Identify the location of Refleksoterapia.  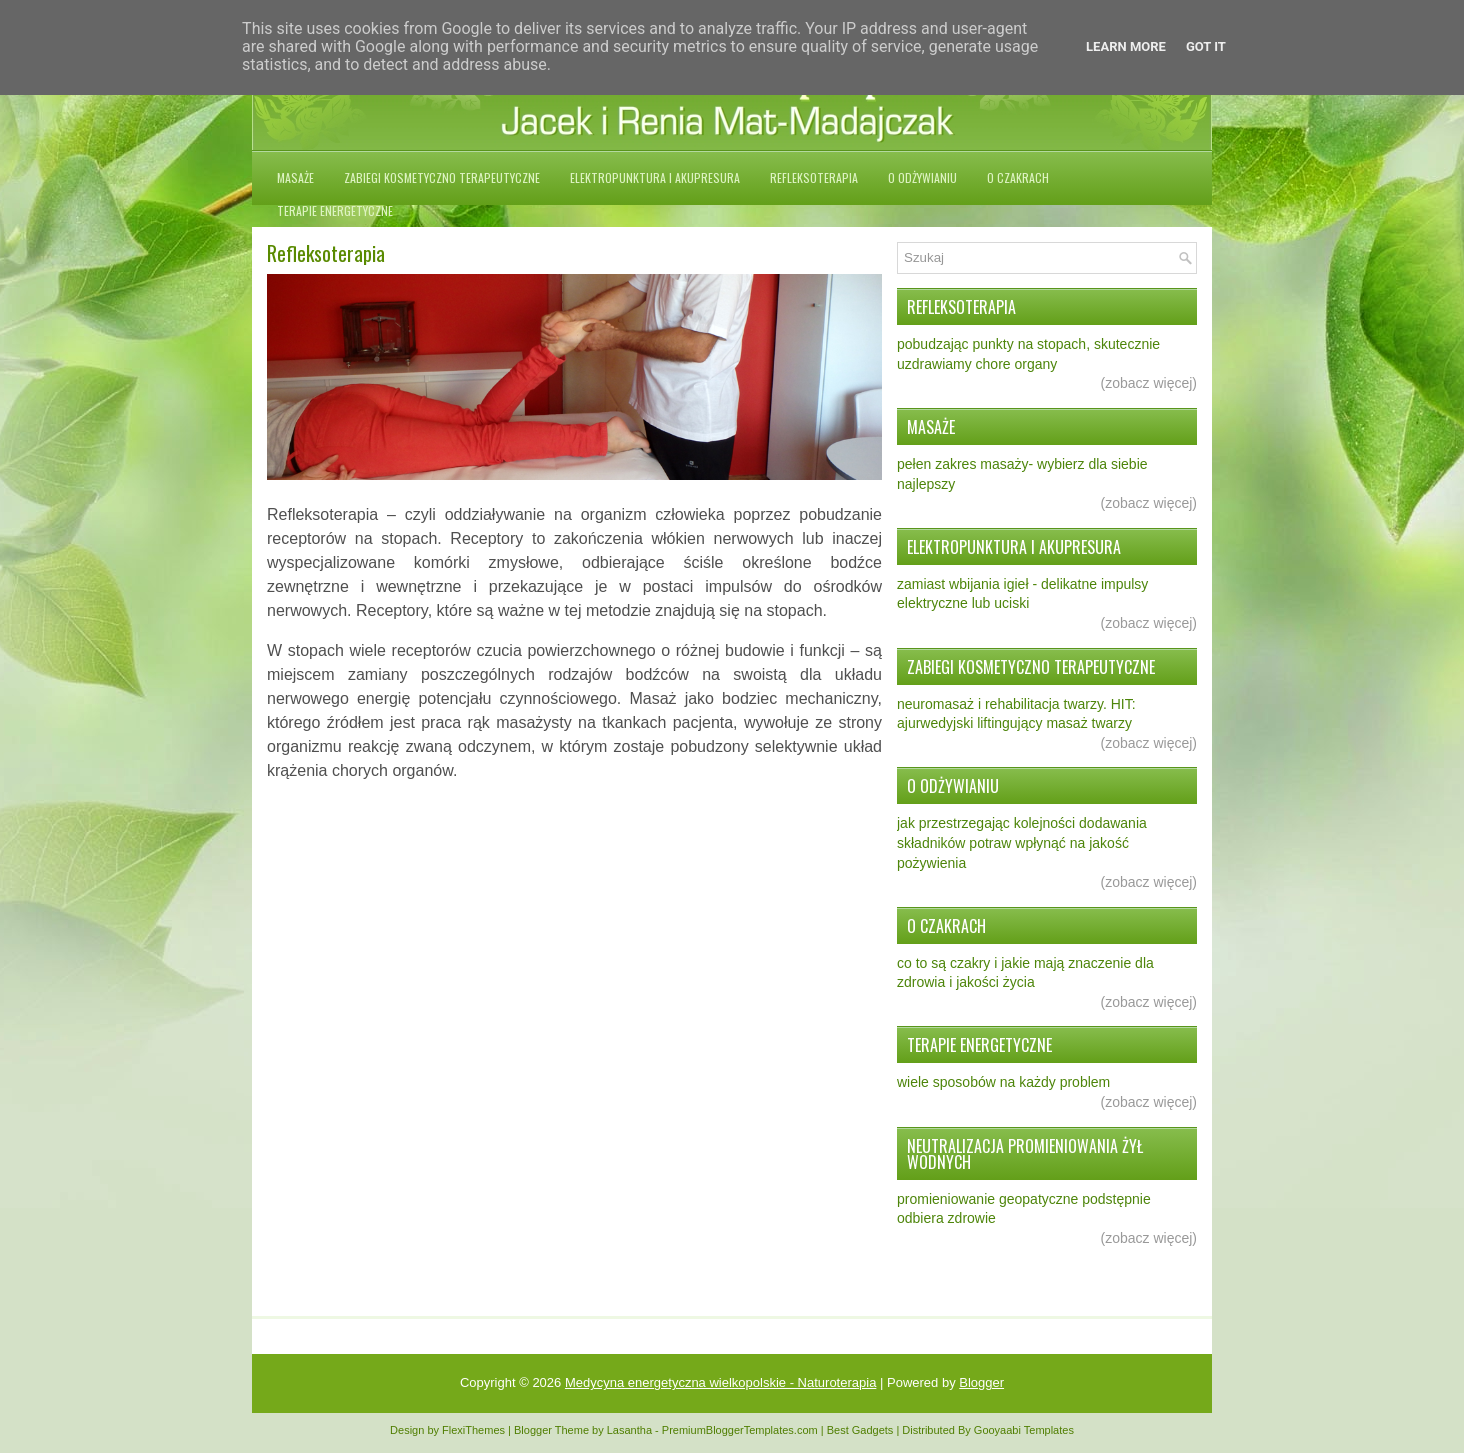
(814, 177).